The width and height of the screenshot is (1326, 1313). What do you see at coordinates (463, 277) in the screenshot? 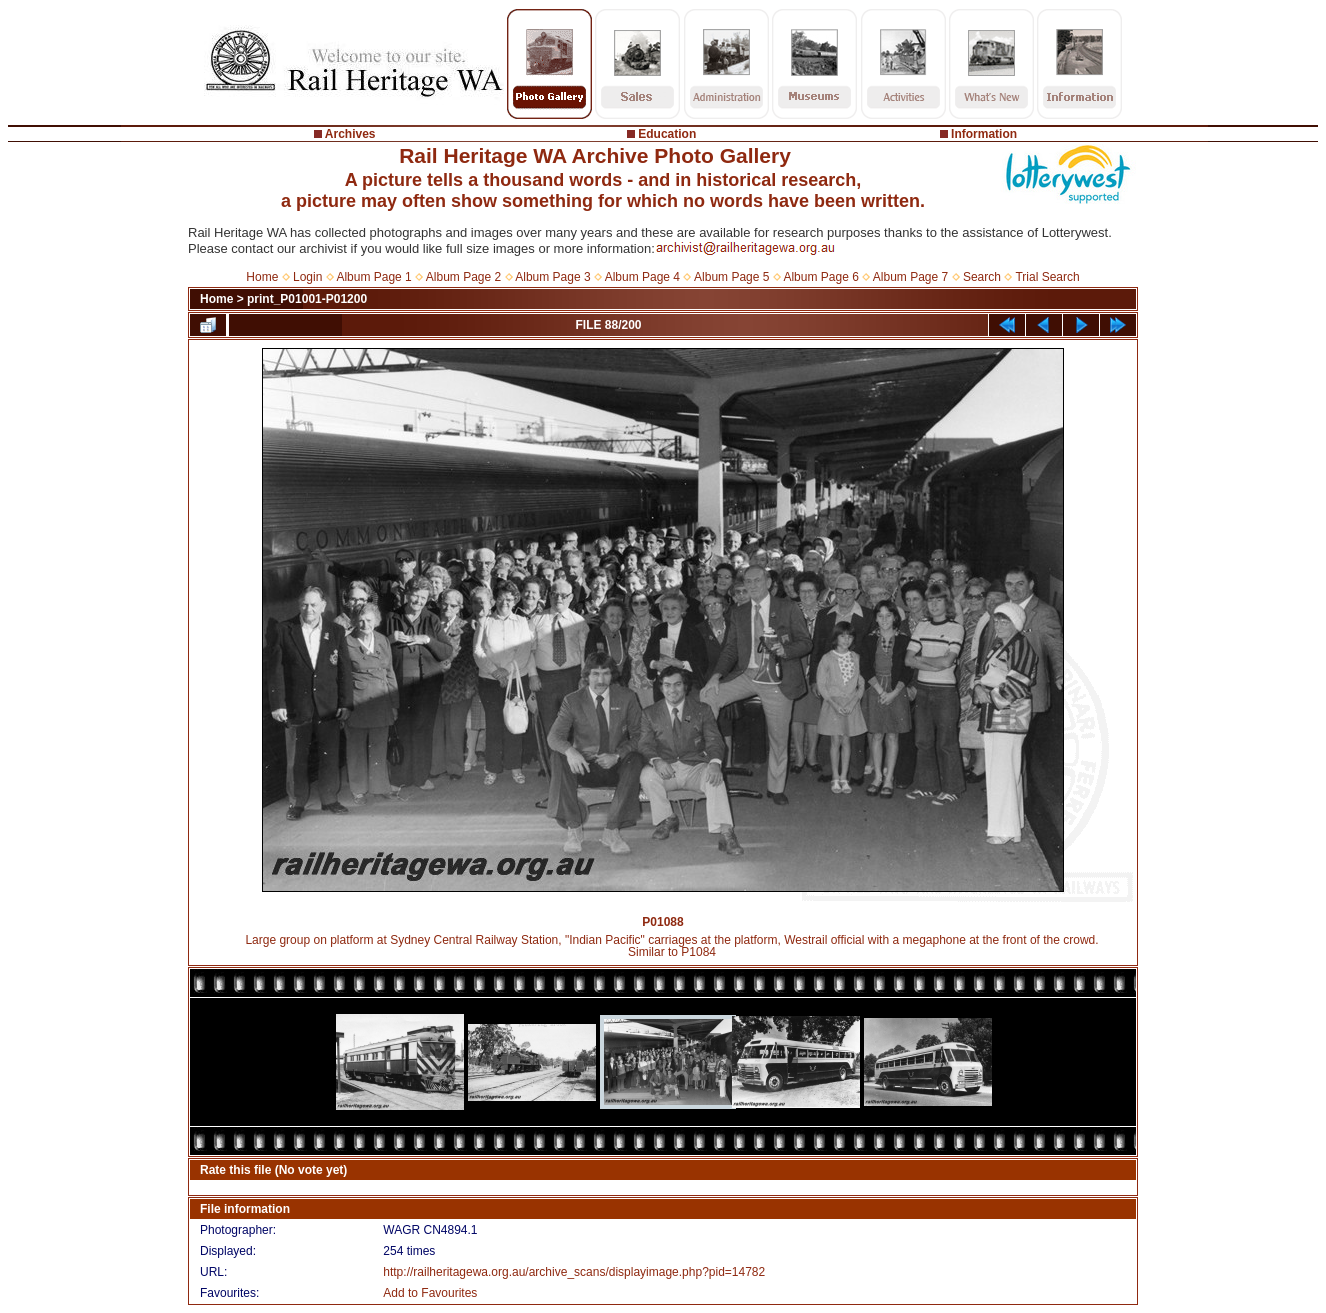
I see `Album Page 2` at bounding box center [463, 277].